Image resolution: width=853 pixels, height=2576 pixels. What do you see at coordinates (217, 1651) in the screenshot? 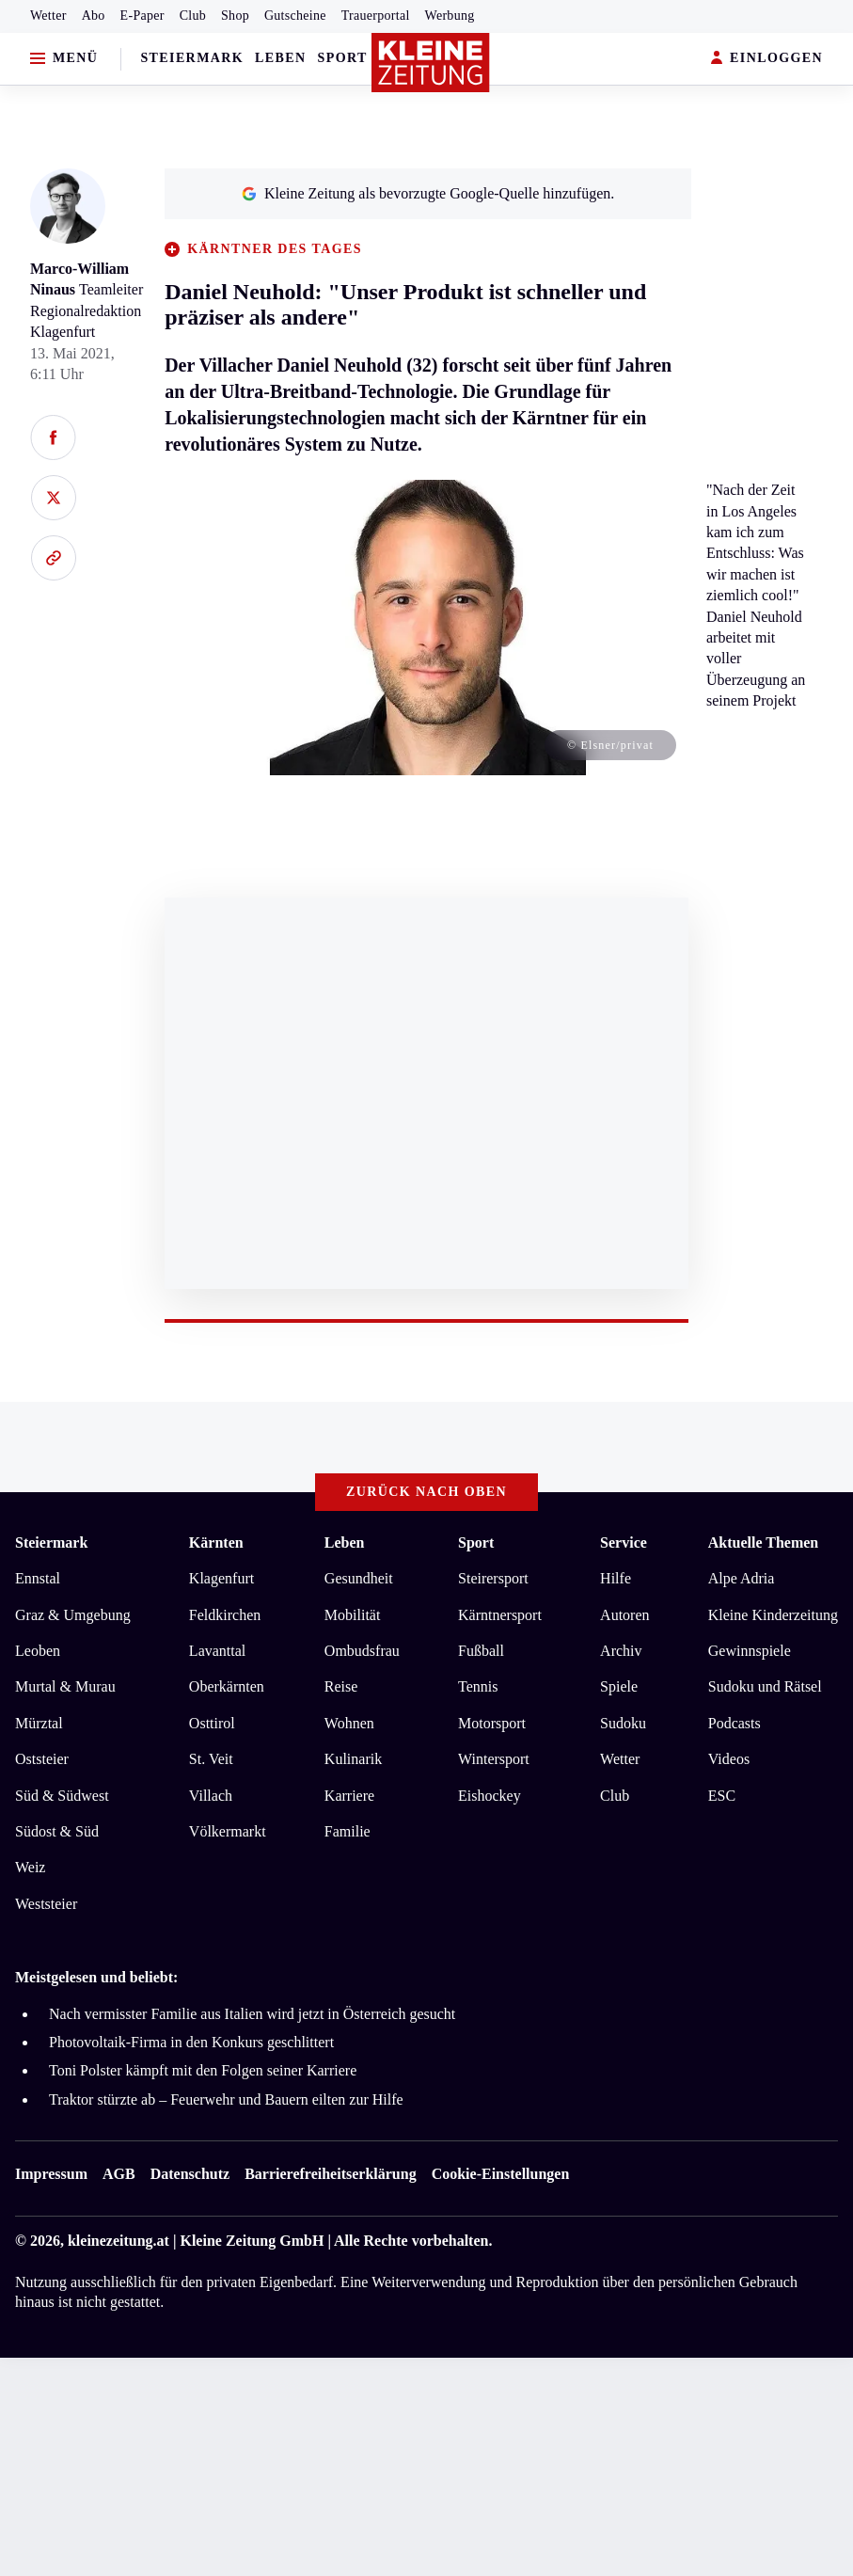
I see `Lavanttal` at bounding box center [217, 1651].